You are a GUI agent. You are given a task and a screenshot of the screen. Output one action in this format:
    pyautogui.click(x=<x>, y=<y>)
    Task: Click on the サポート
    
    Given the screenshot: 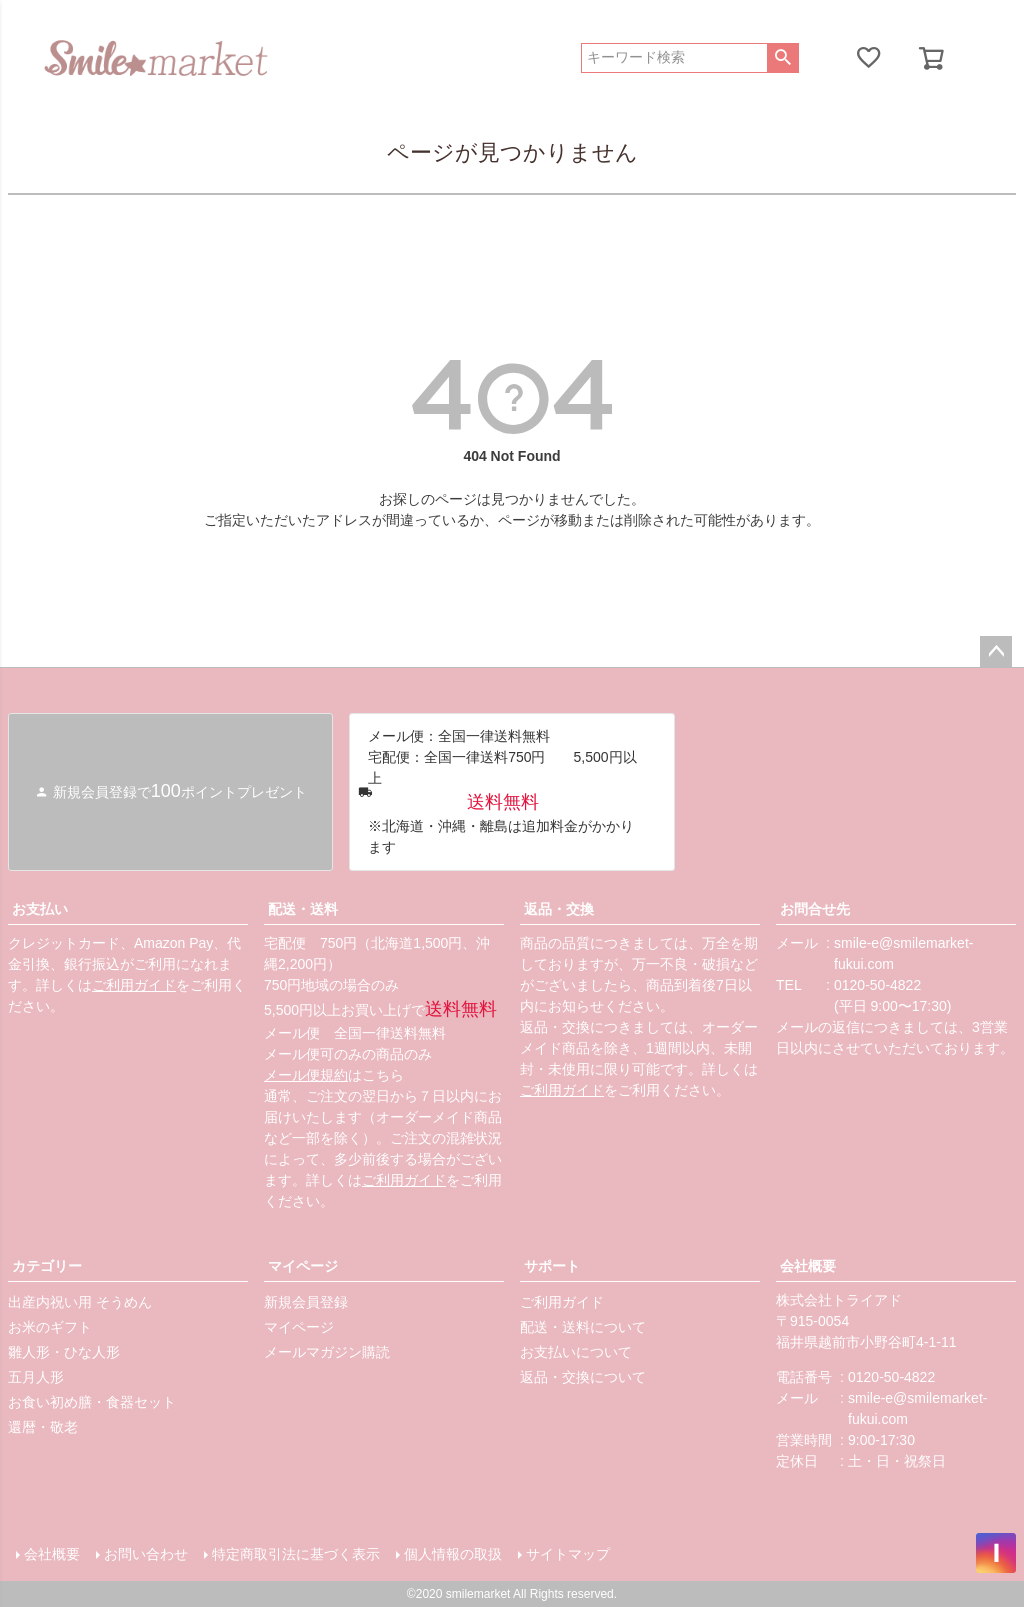 What is the action you would take?
    pyautogui.click(x=552, y=1266)
    